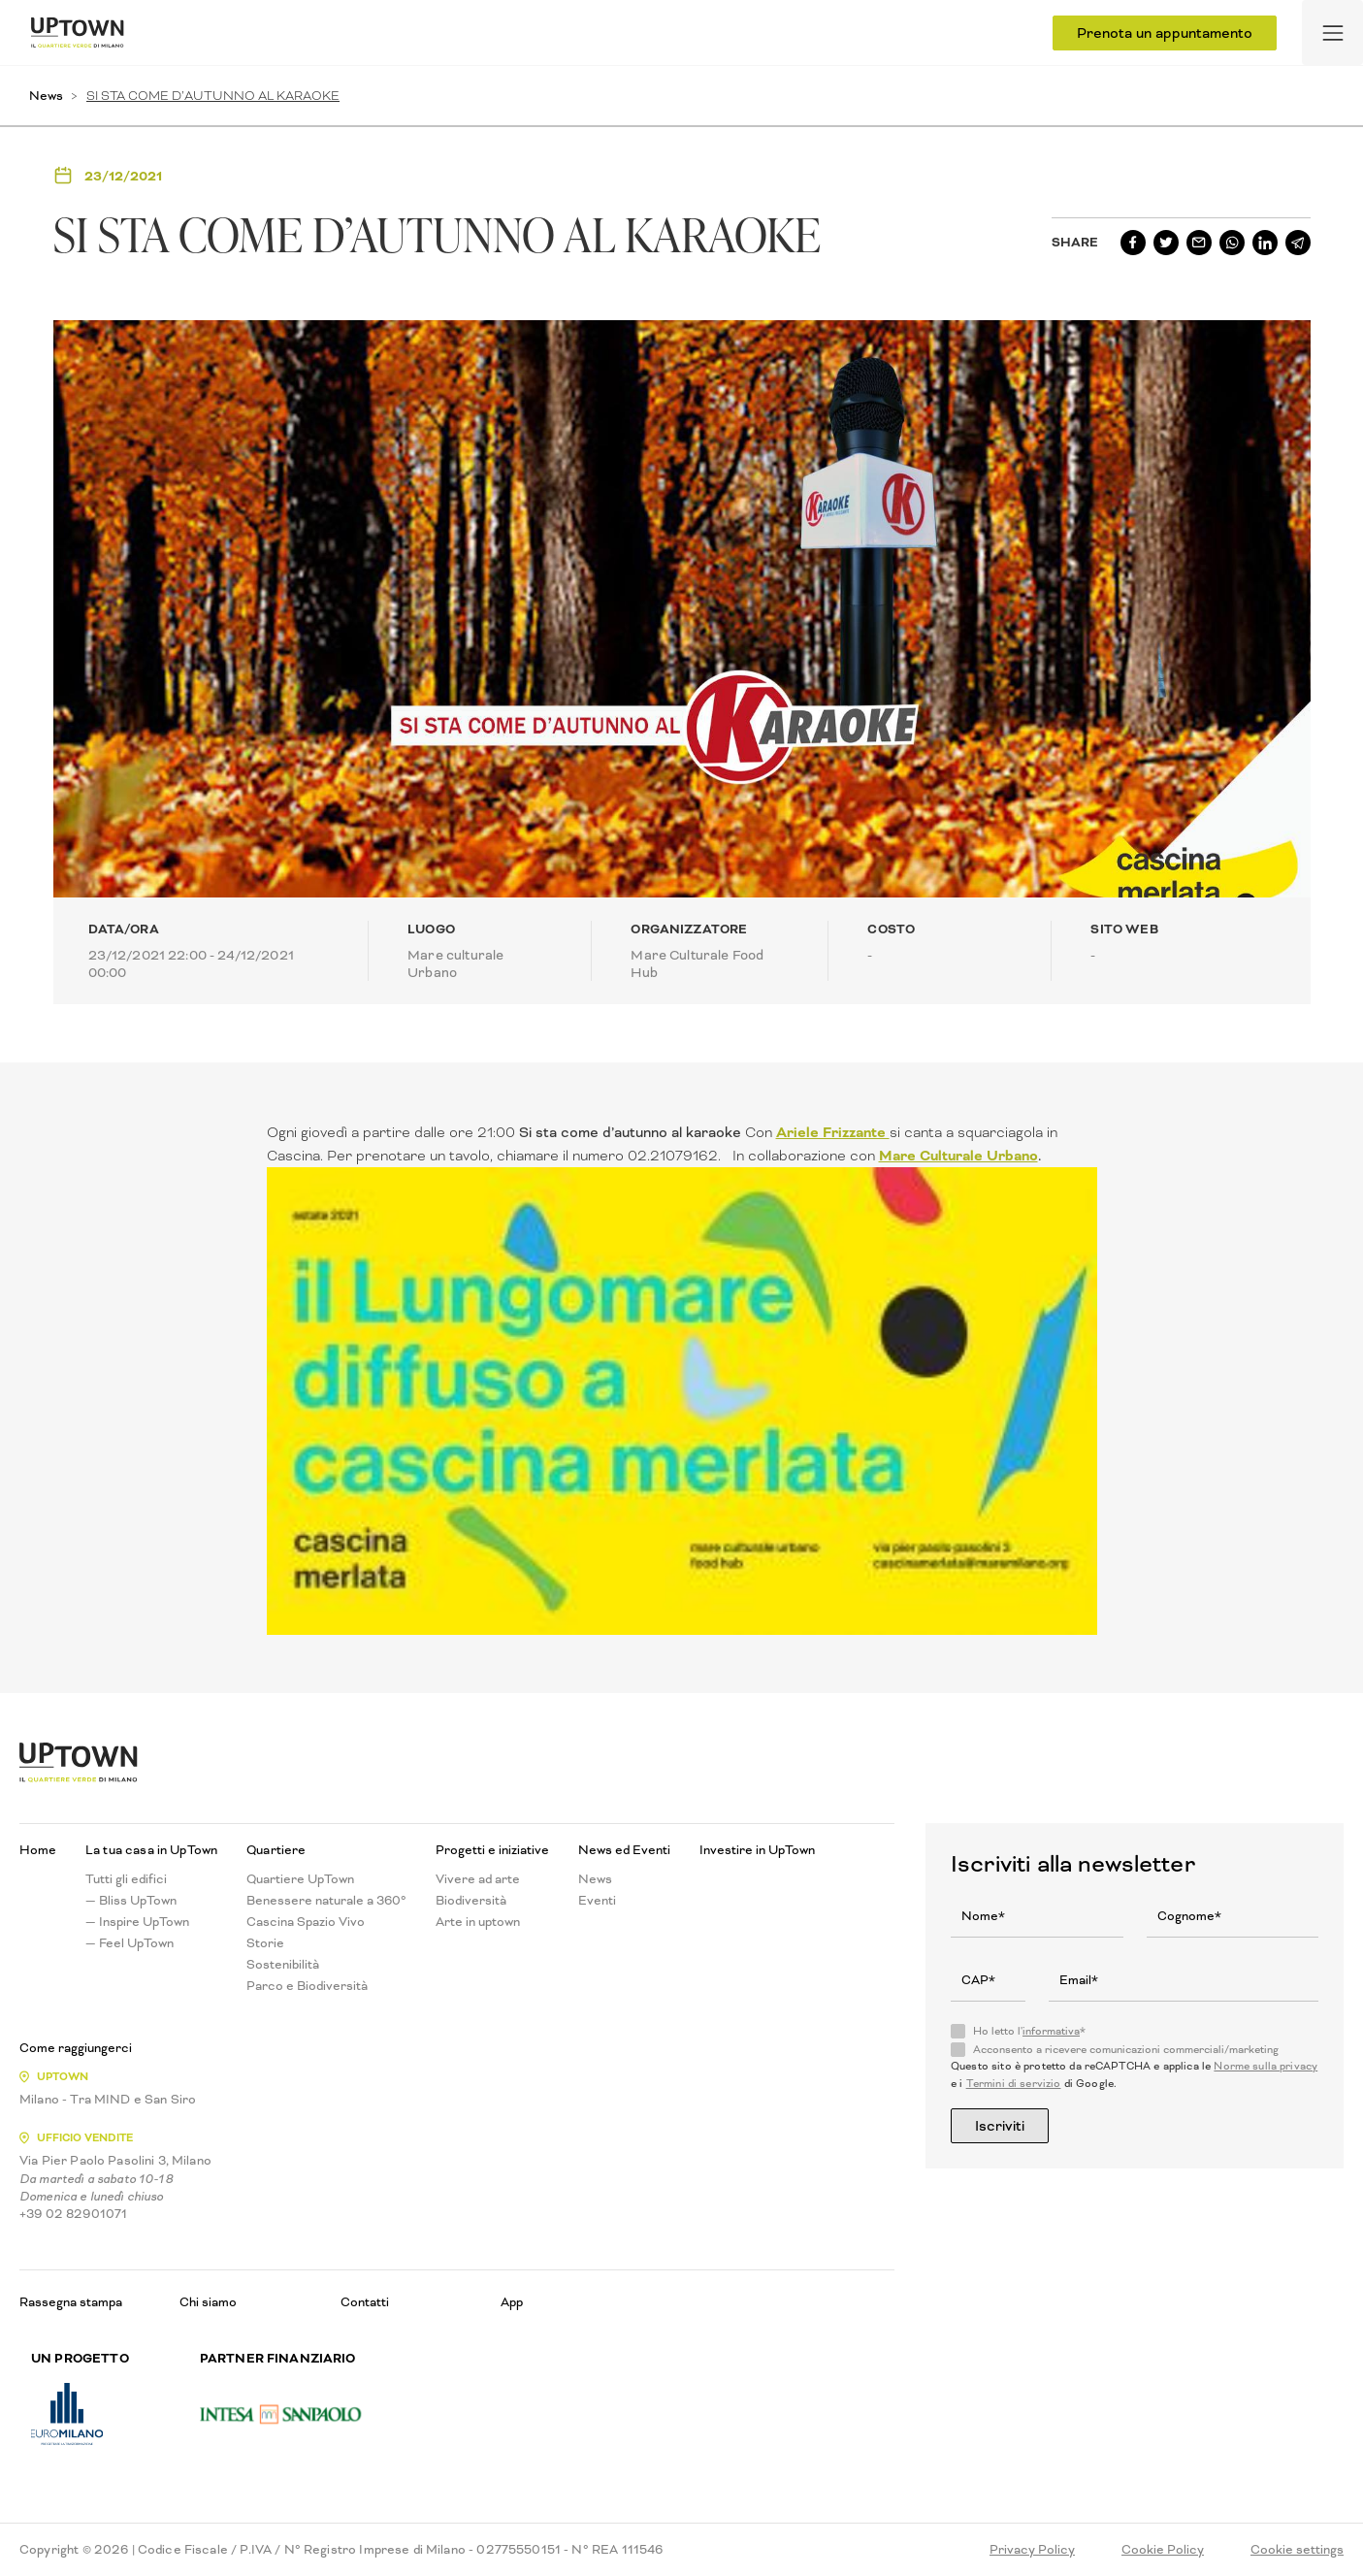 The height and width of the screenshot is (2576, 1363). Describe the element at coordinates (37, 1850) in the screenshot. I see `Home` at that location.